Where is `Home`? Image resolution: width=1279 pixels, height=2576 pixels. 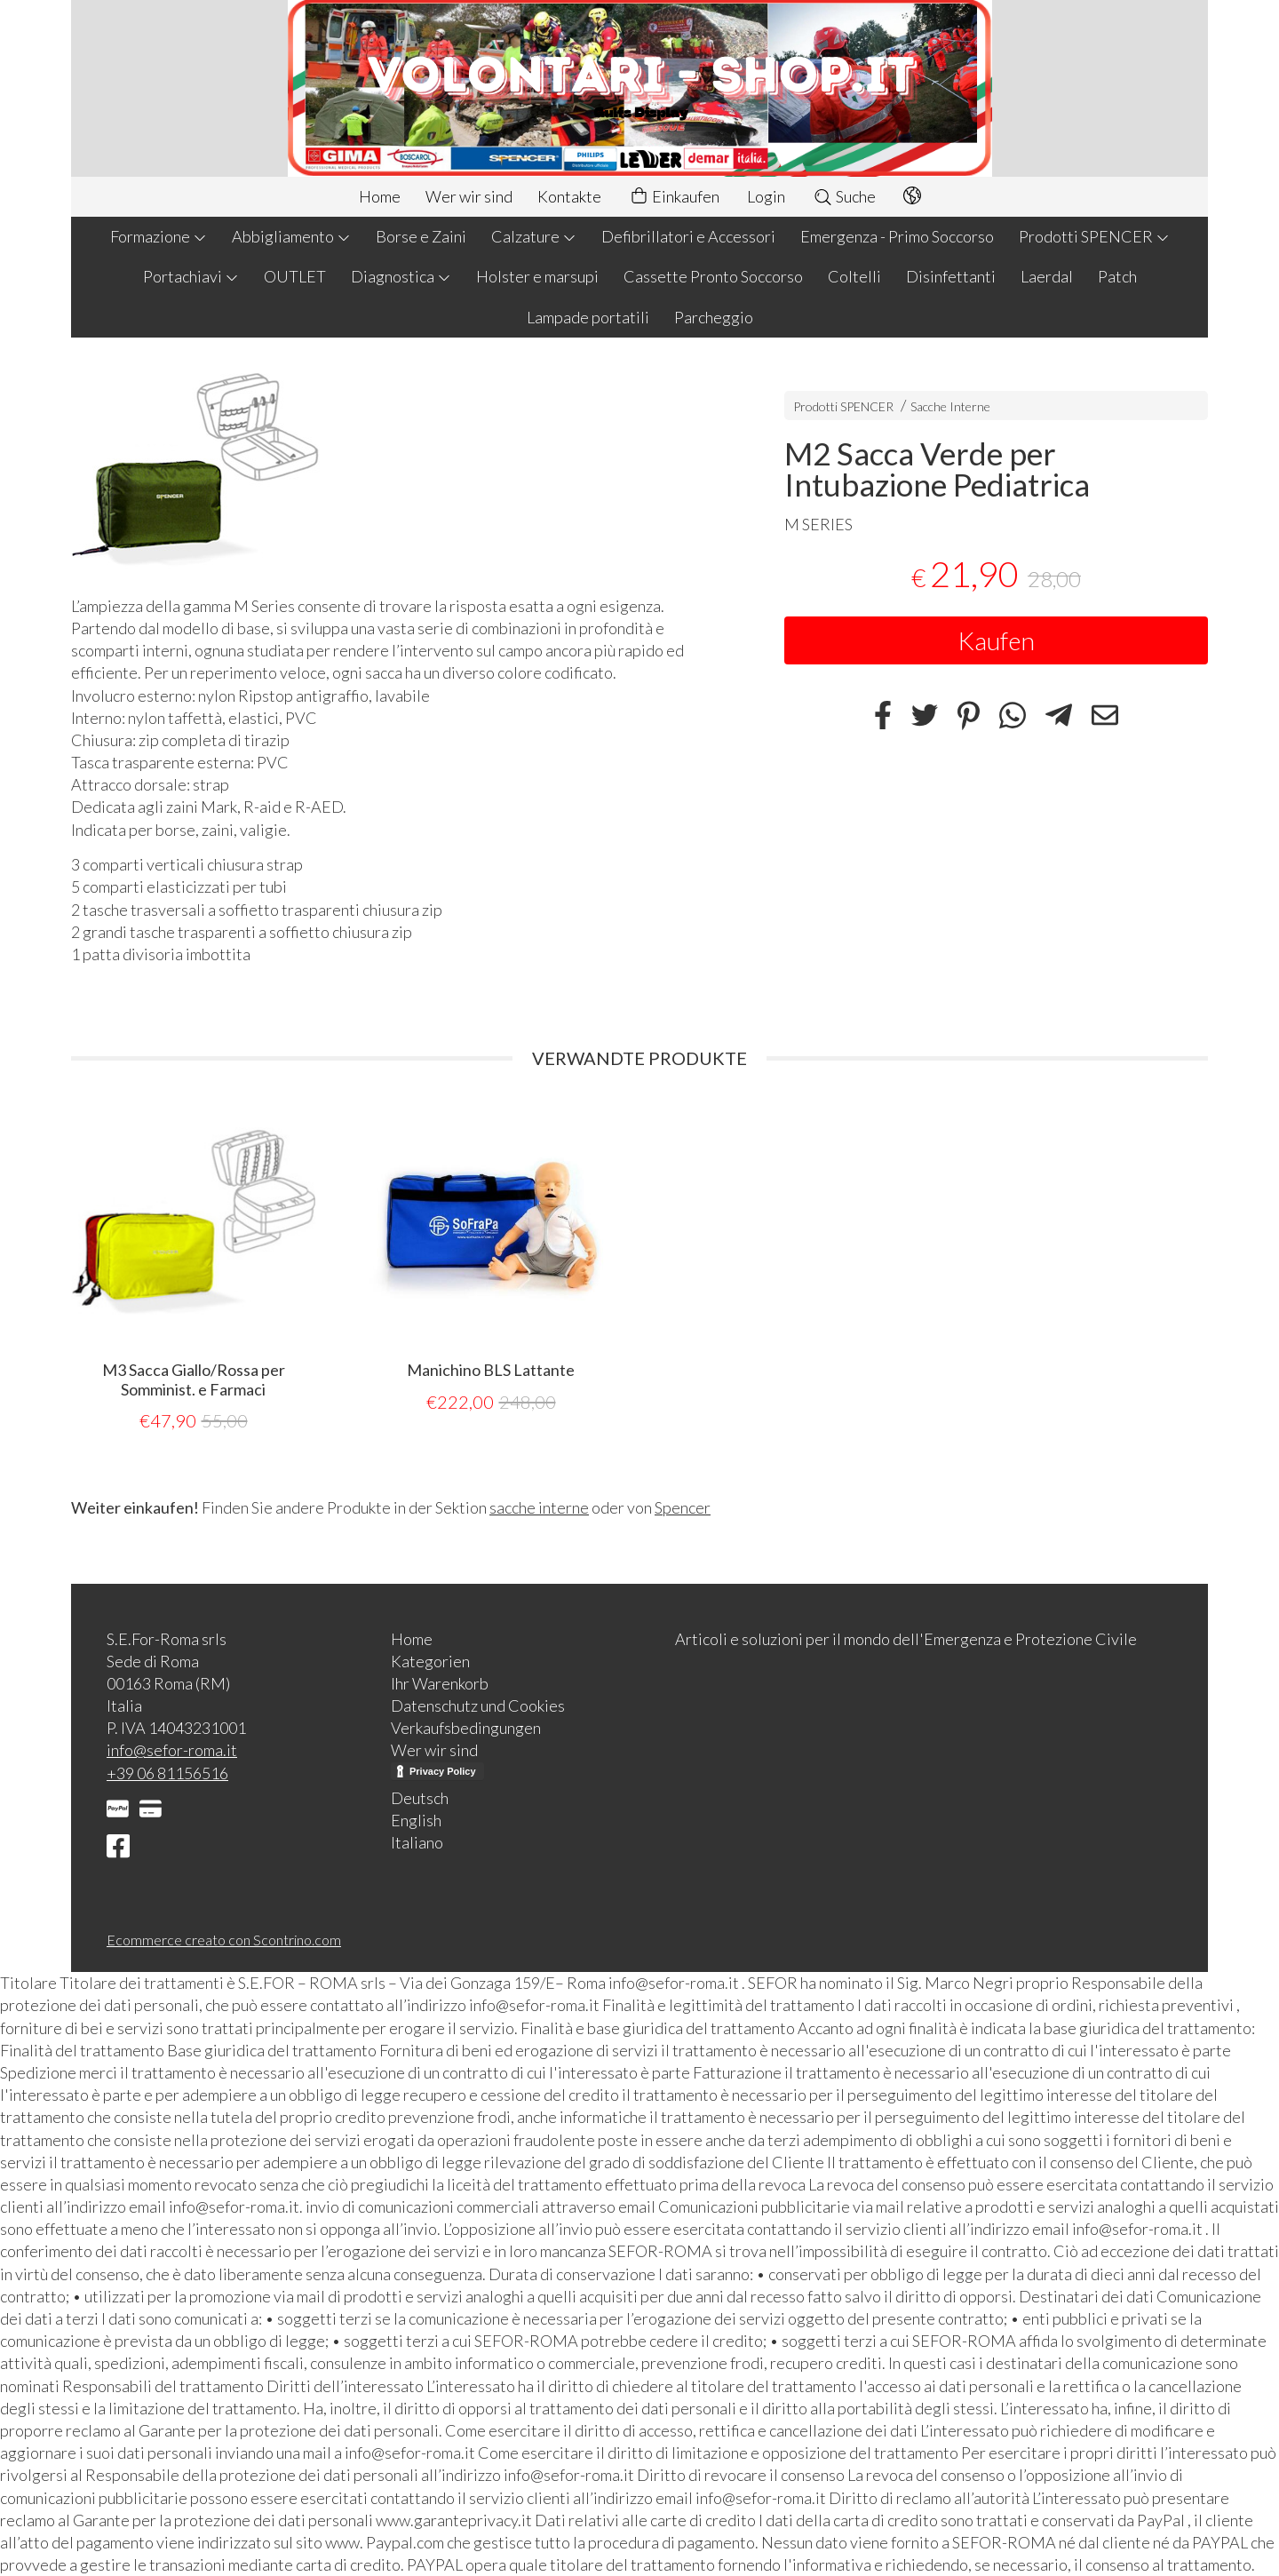 Home is located at coordinates (380, 196).